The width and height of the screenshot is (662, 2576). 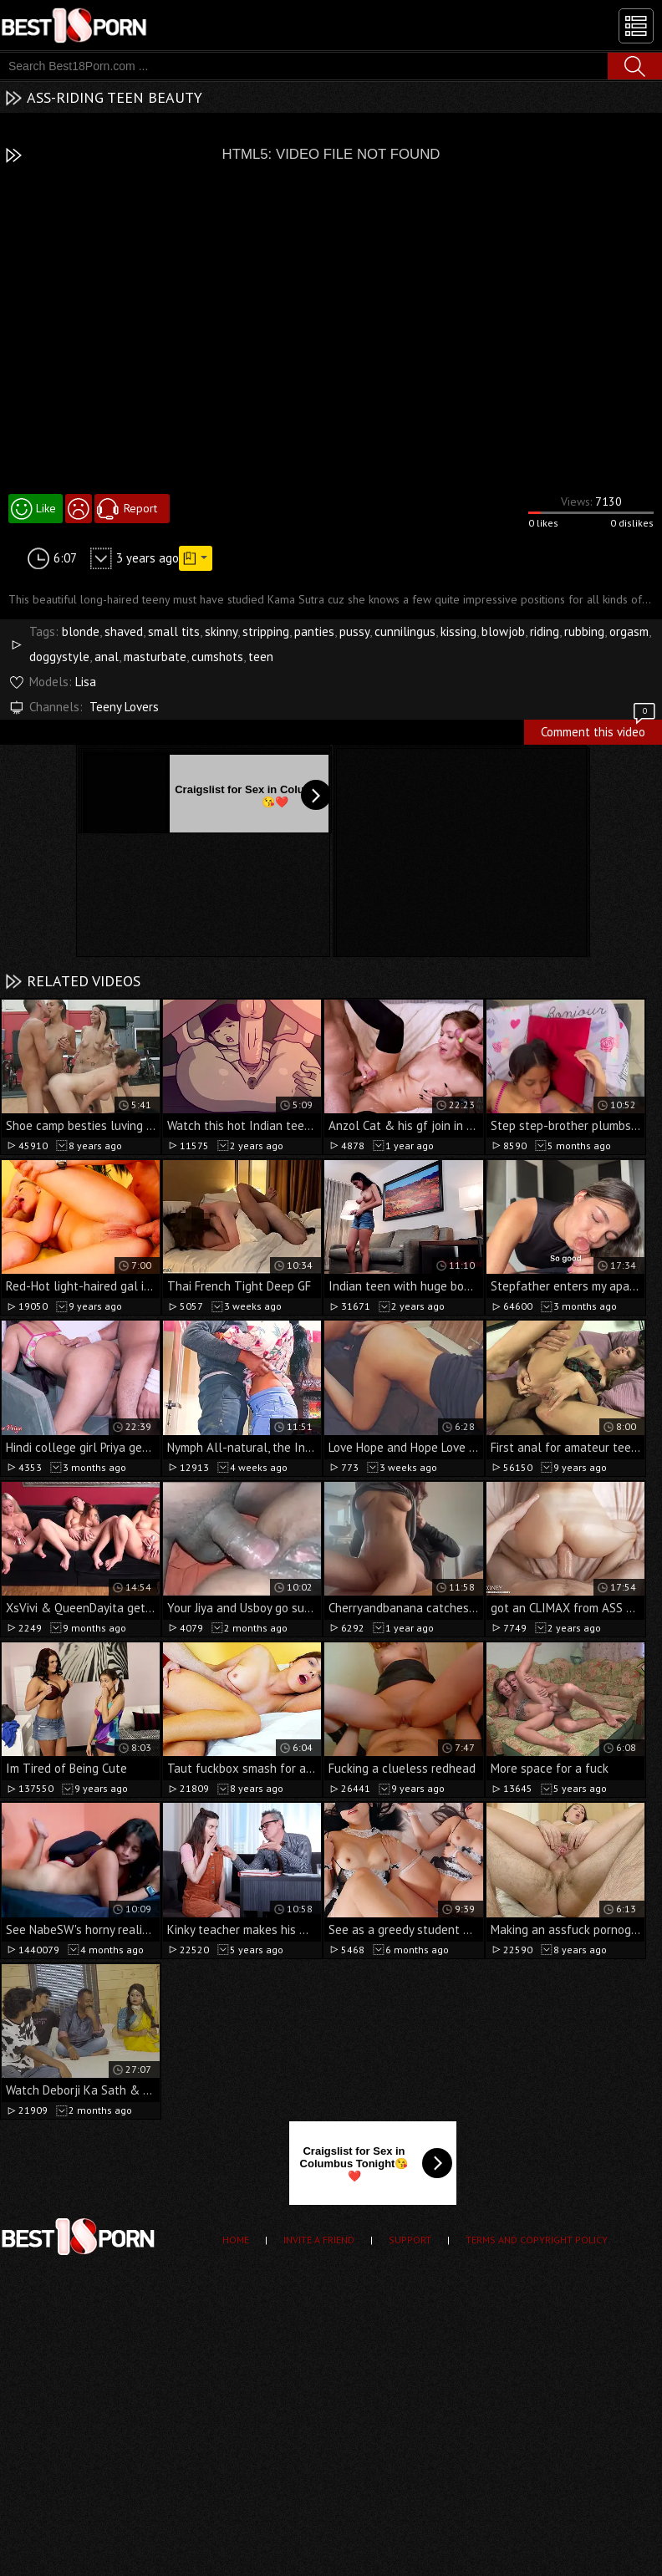 What do you see at coordinates (59, 656) in the screenshot?
I see `doggystyle` at bounding box center [59, 656].